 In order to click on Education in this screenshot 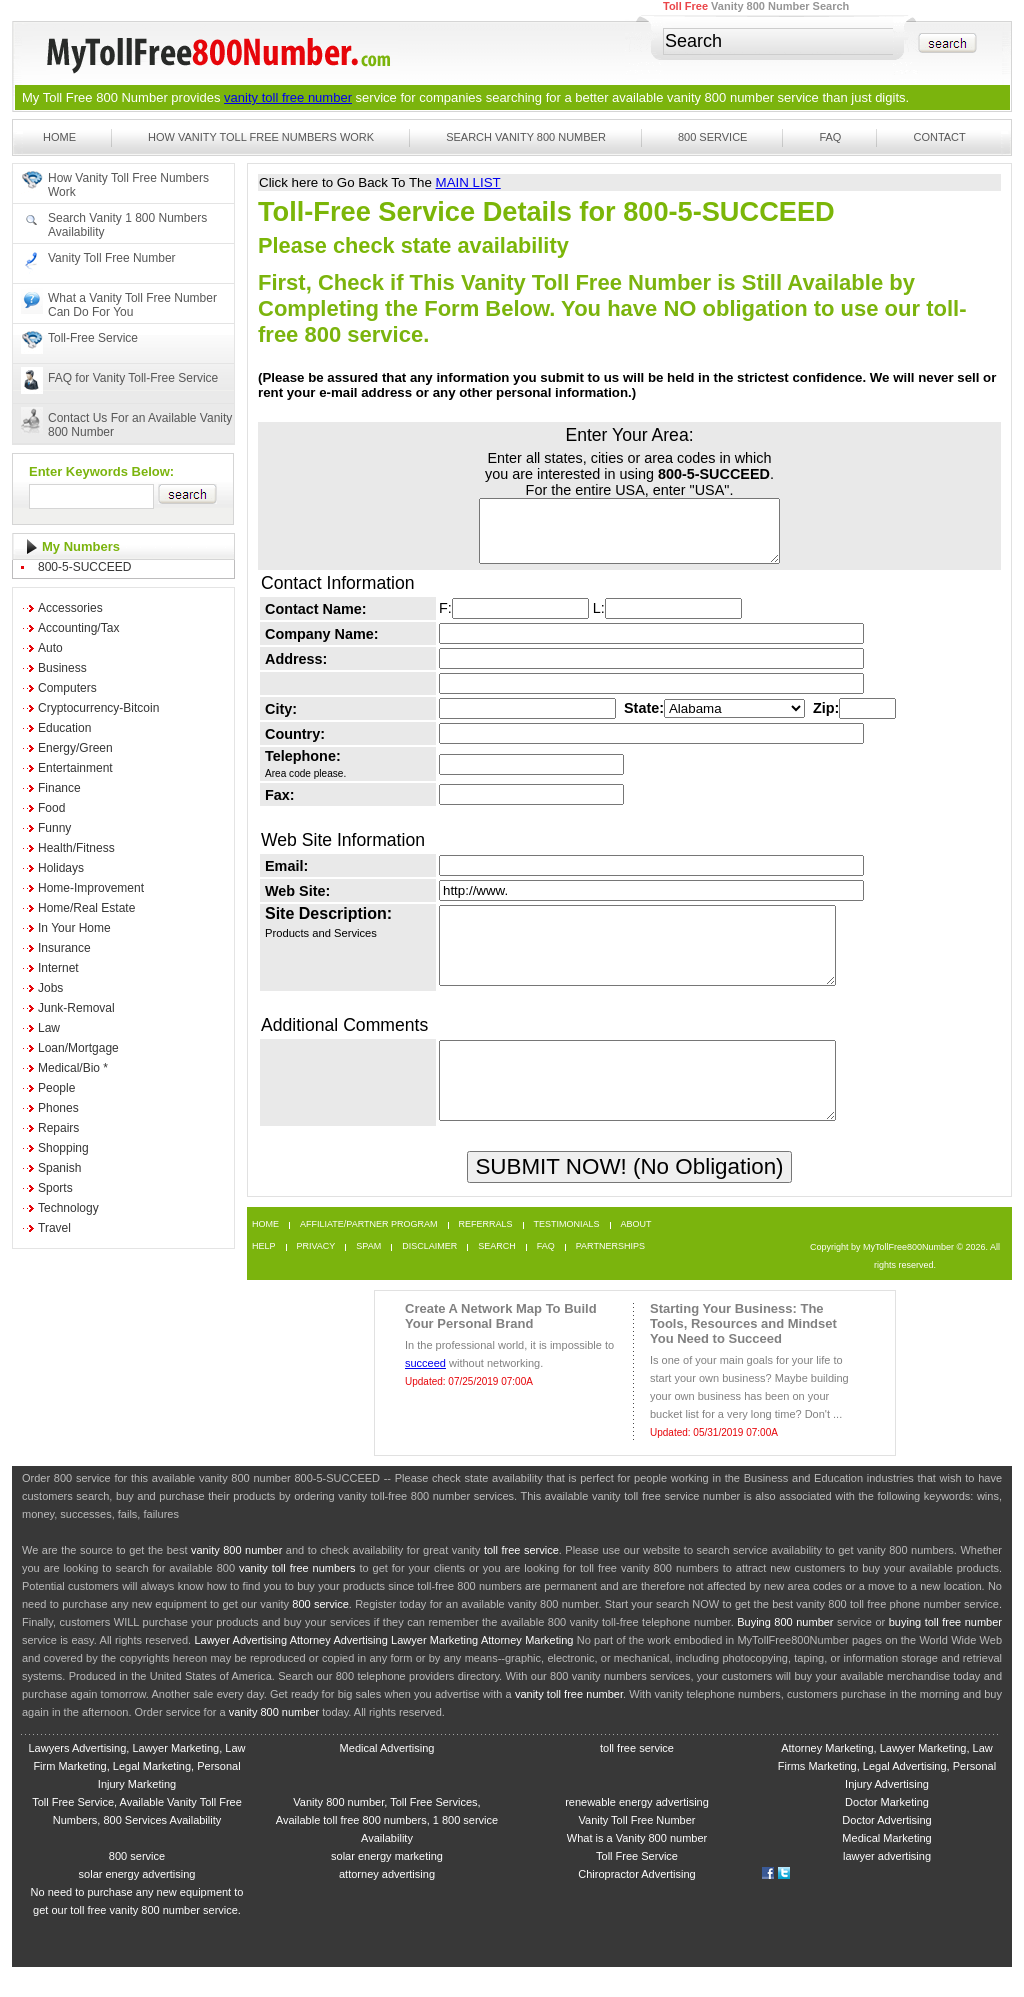, I will do `click(64, 728)`.